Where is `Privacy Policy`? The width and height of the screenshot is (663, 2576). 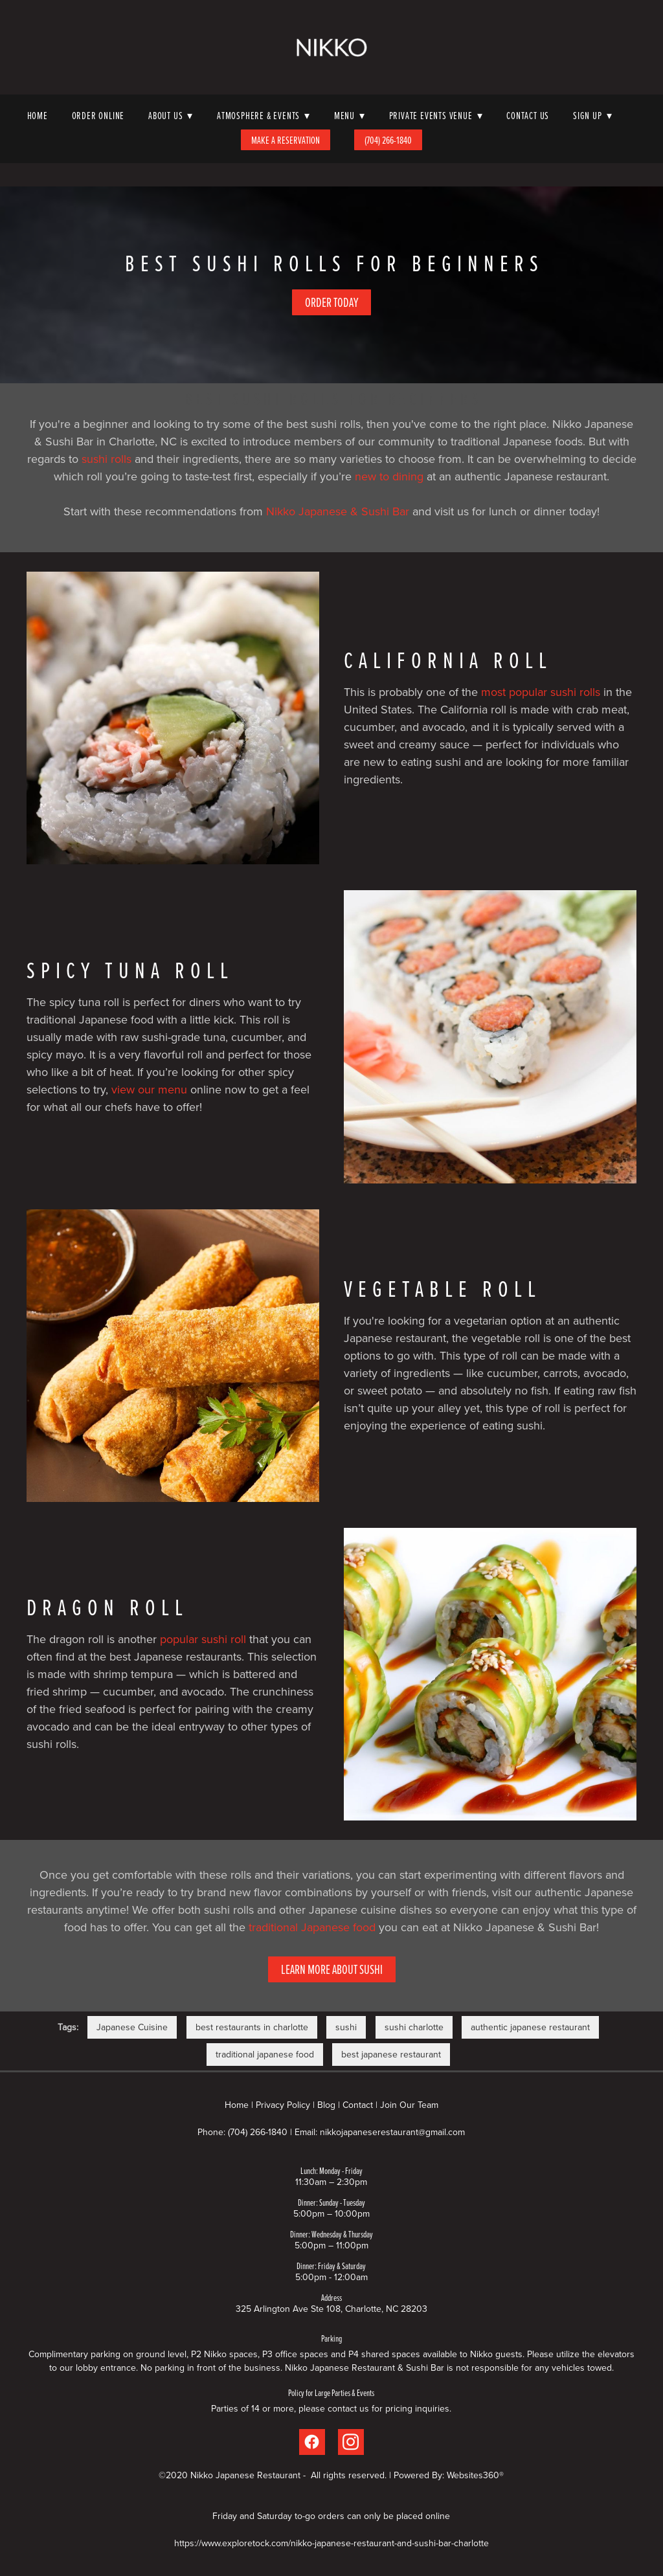 Privacy Policy is located at coordinates (283, 2104).